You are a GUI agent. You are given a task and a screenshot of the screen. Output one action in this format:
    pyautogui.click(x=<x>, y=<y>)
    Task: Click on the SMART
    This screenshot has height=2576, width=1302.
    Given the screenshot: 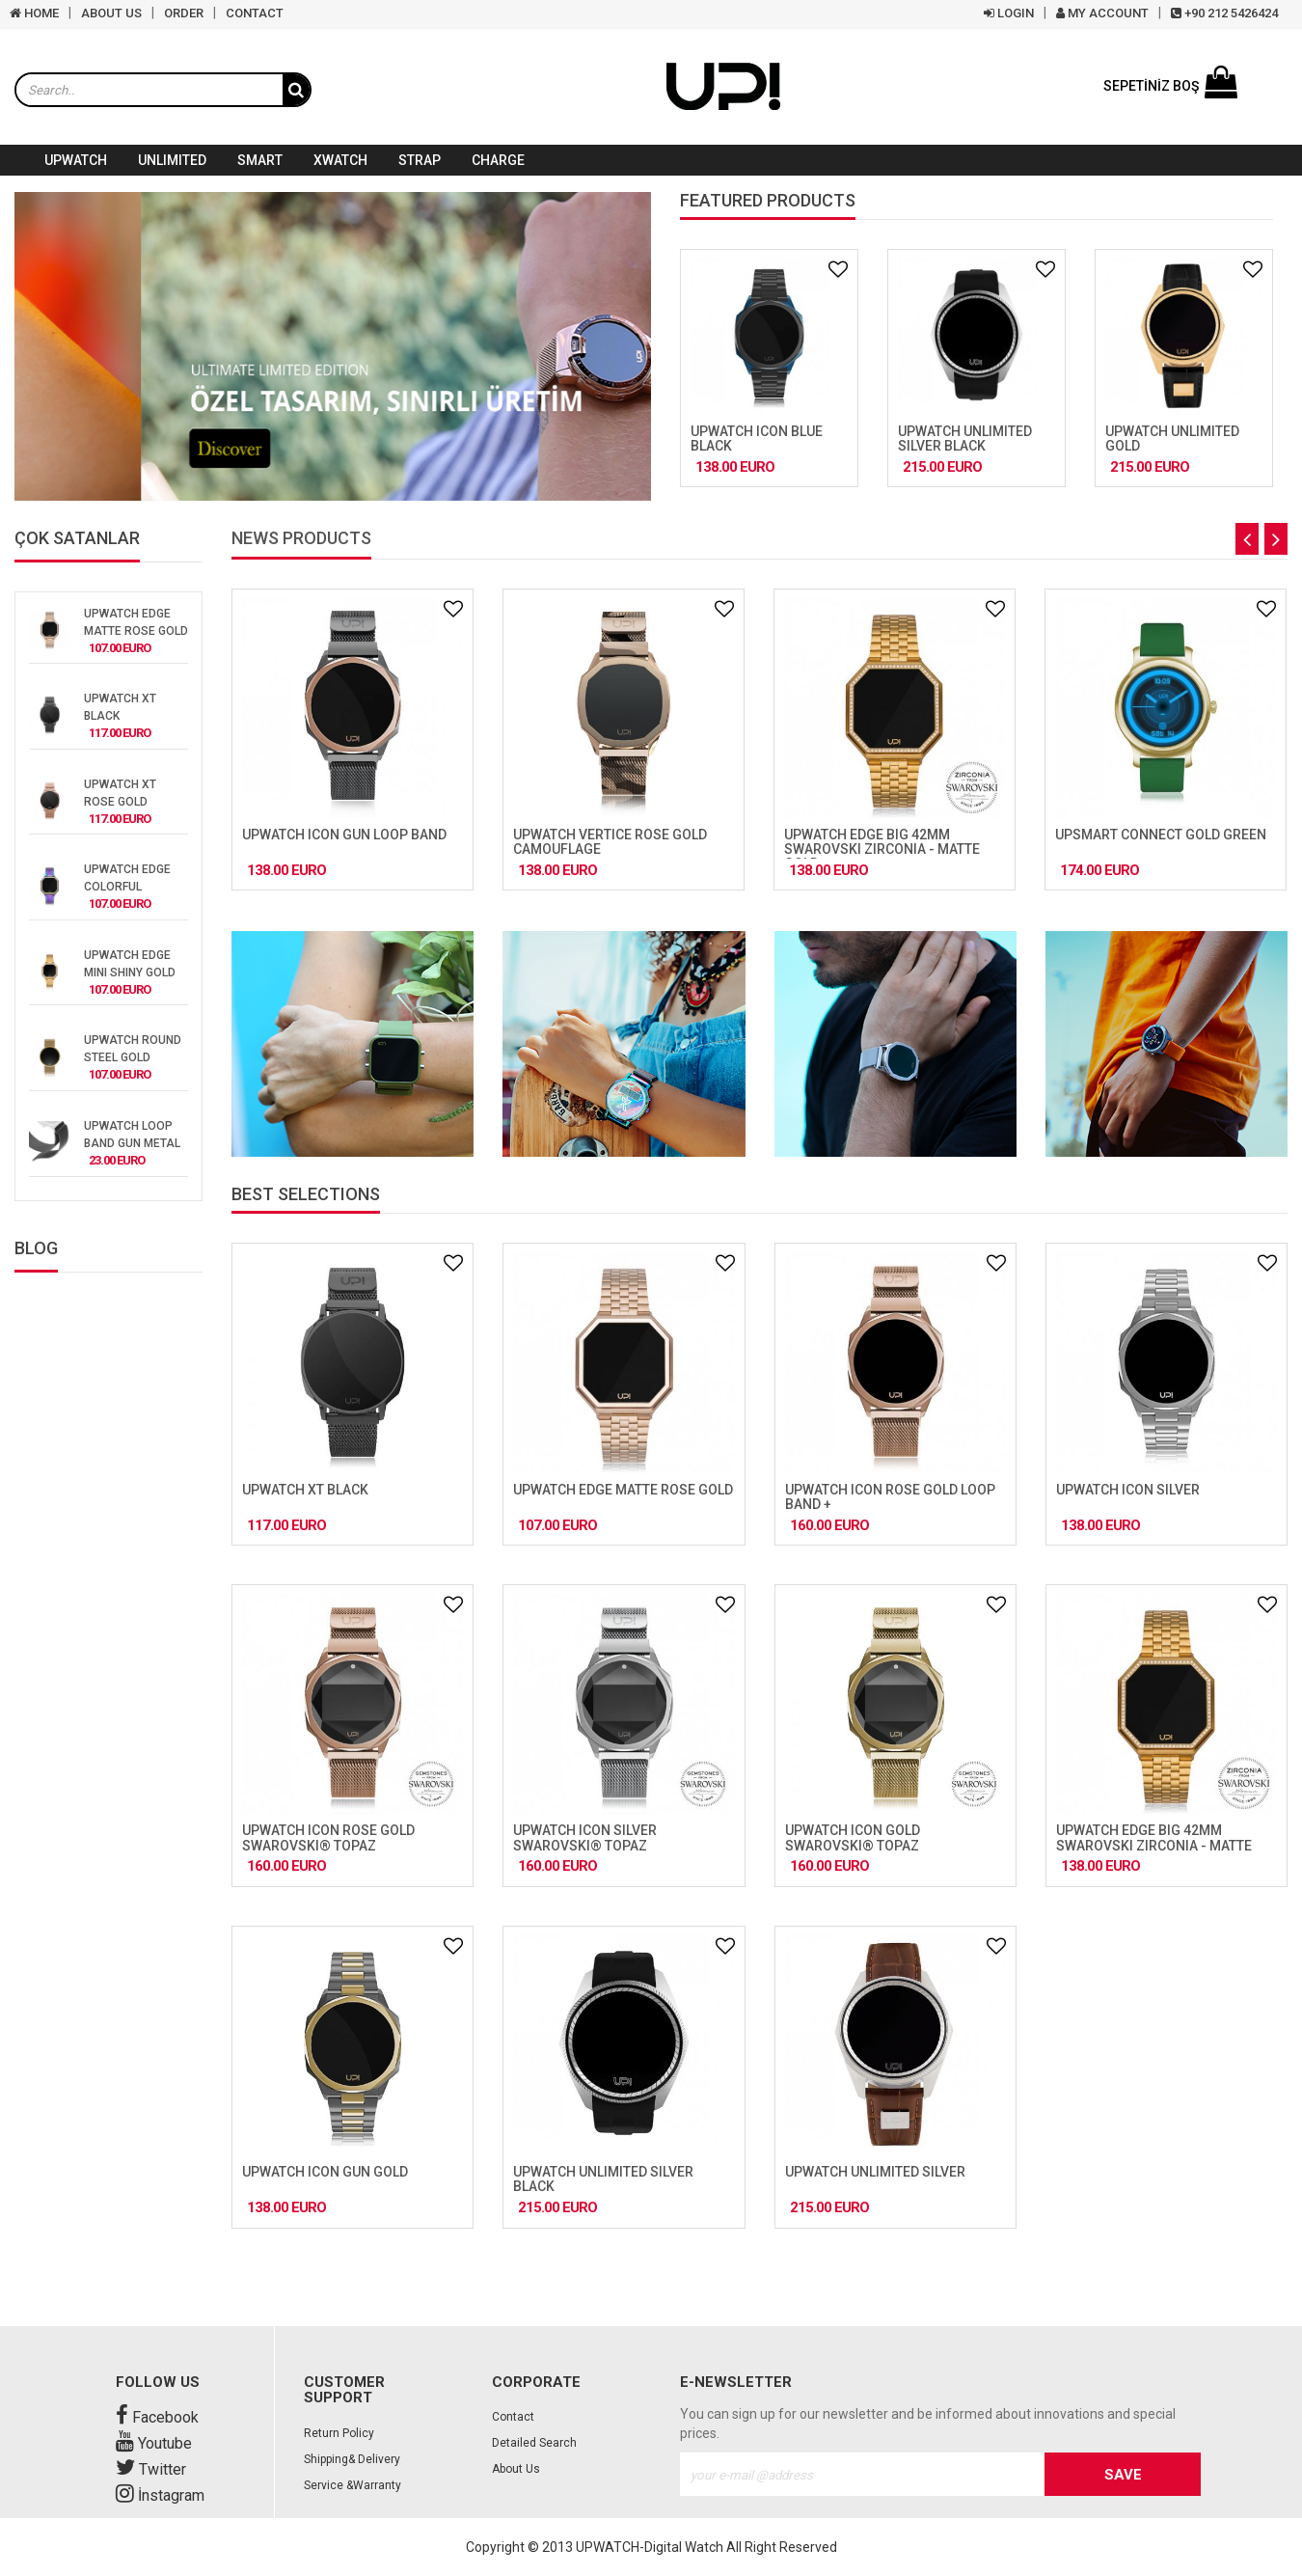 What is the action you would take?
    pyautogui.click(x=260, y=160)
    